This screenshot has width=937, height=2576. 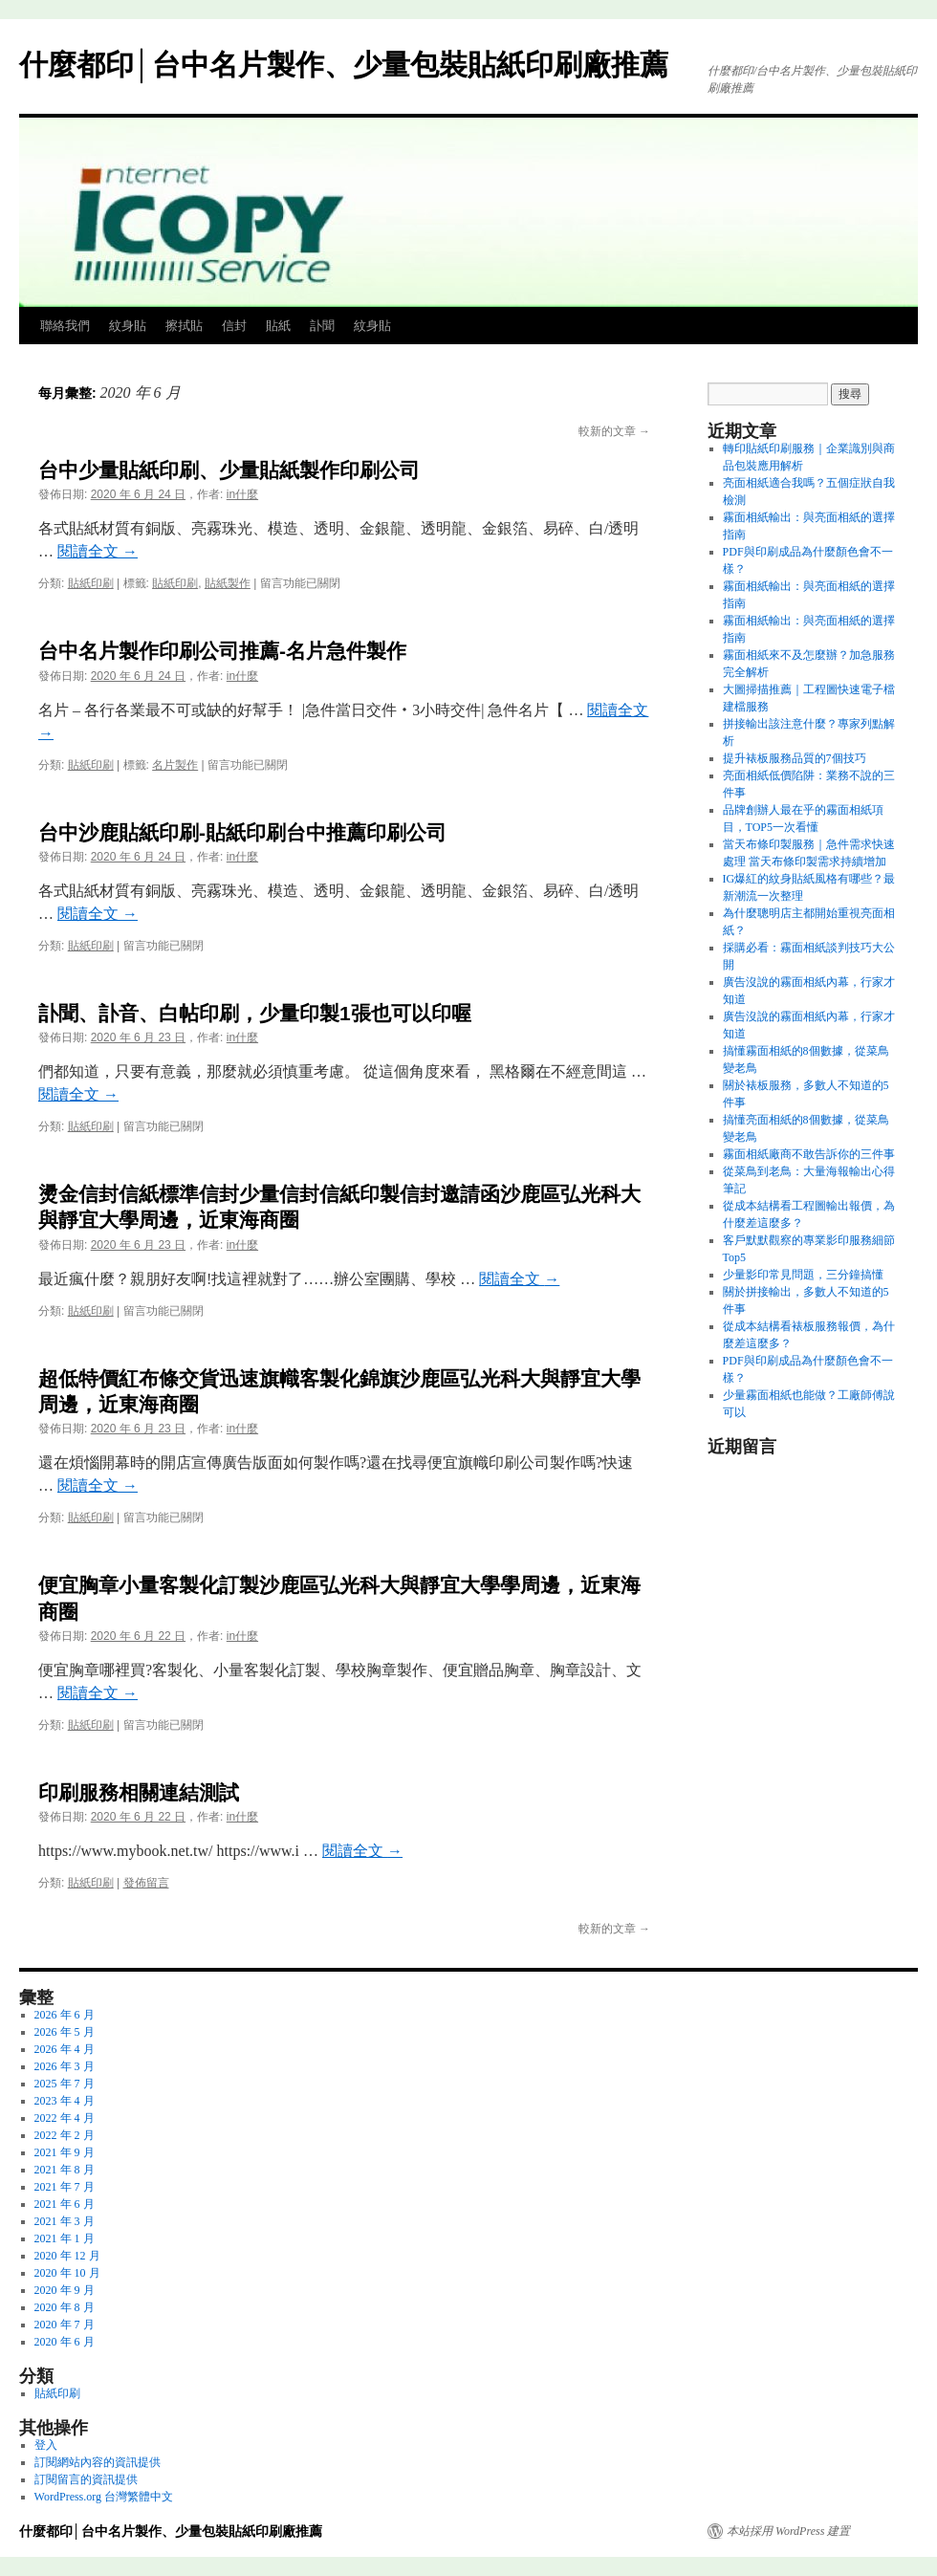 What do you see at coordinates (64, 2152) in the screenshot?
I see `2021 年 9 月` at bounding box center [64, 2152].